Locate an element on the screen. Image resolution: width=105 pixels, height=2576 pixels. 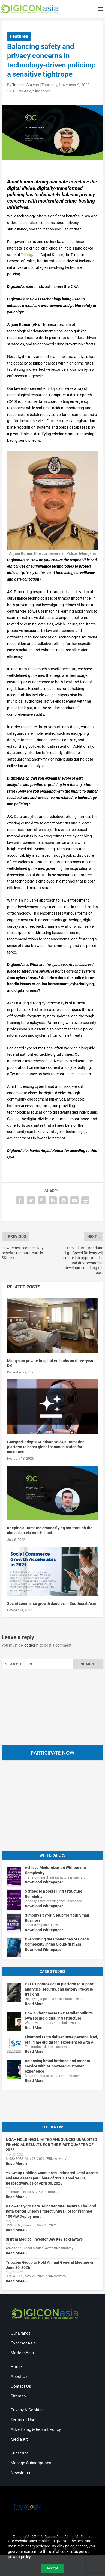
Home is located at coordinates (16, 2366).